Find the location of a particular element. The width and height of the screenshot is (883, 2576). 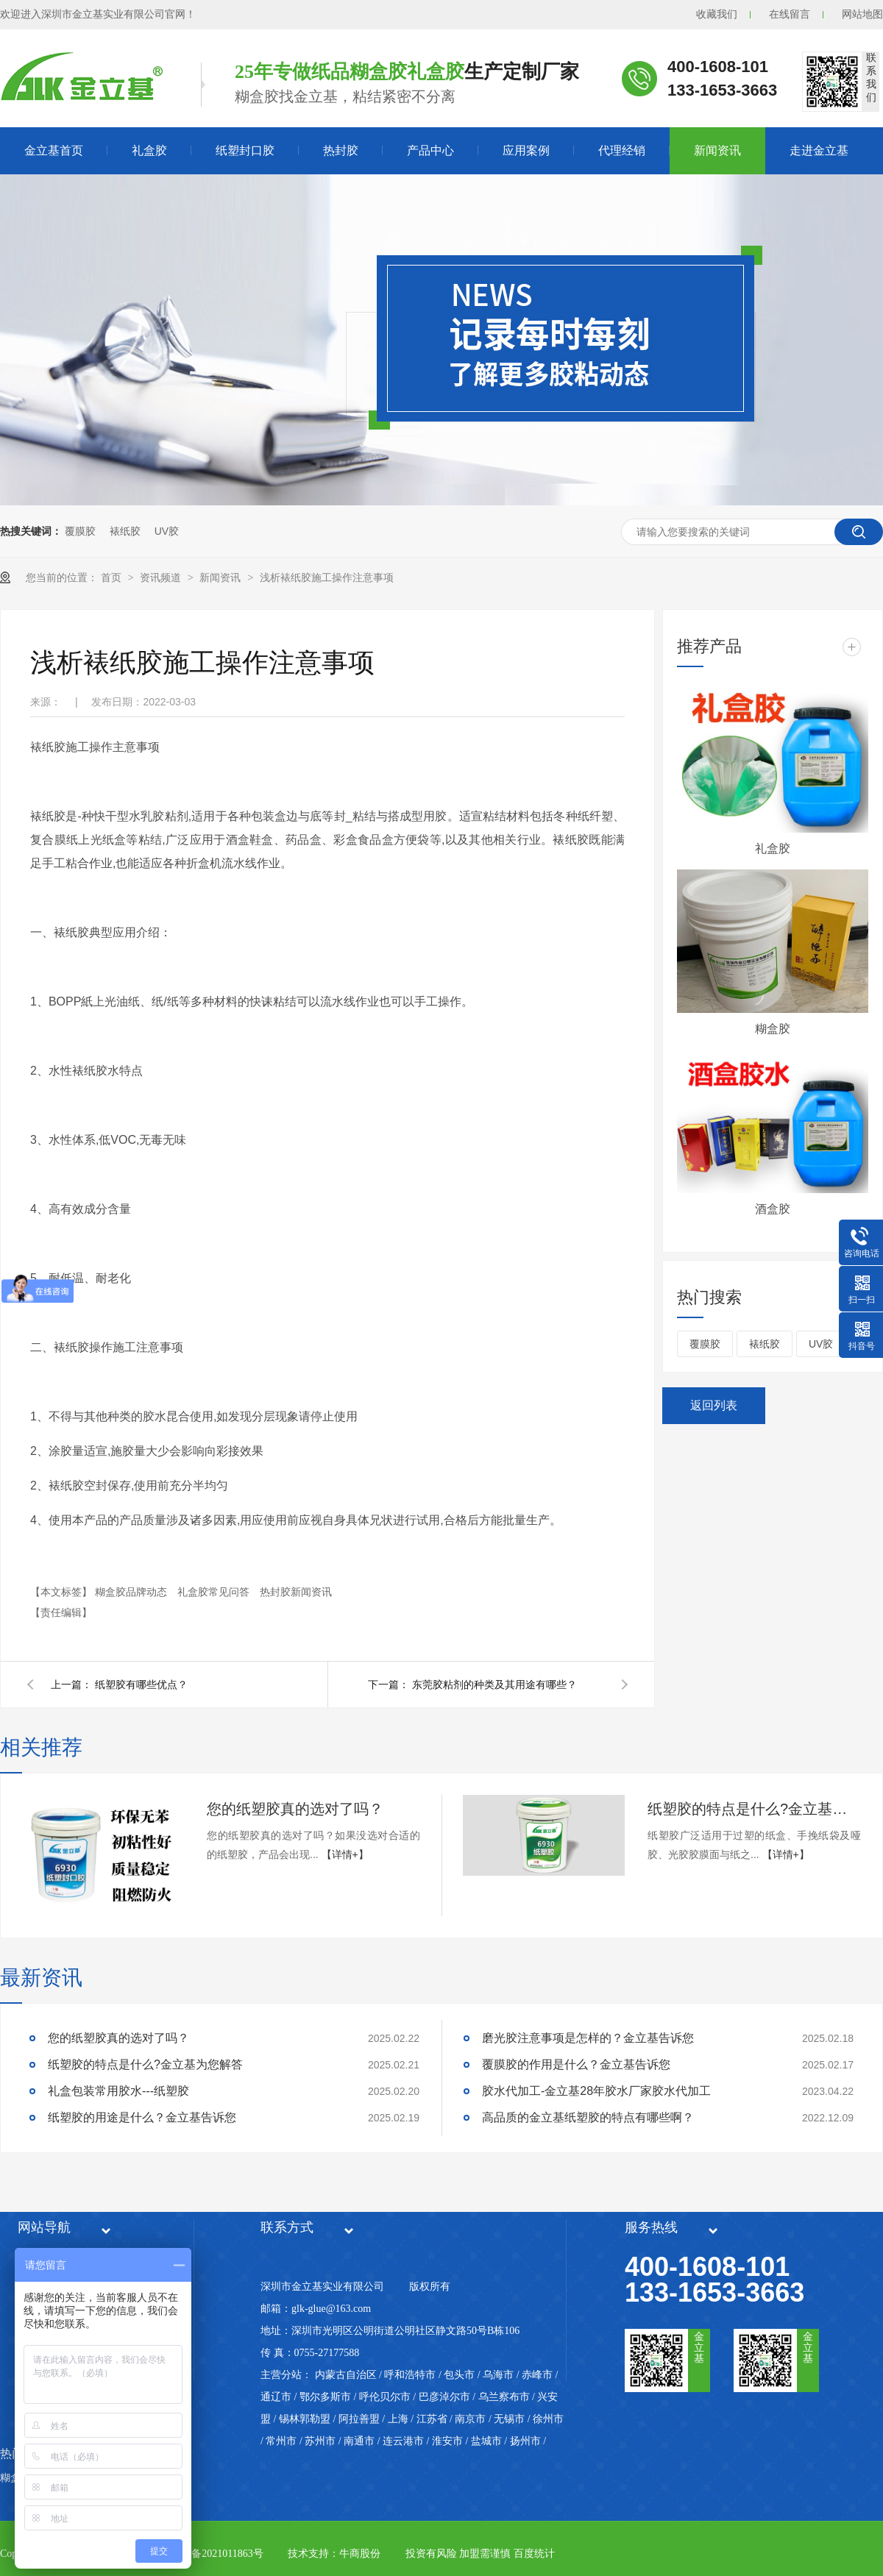

礼盒胶 is located at coordinates (149, 150).